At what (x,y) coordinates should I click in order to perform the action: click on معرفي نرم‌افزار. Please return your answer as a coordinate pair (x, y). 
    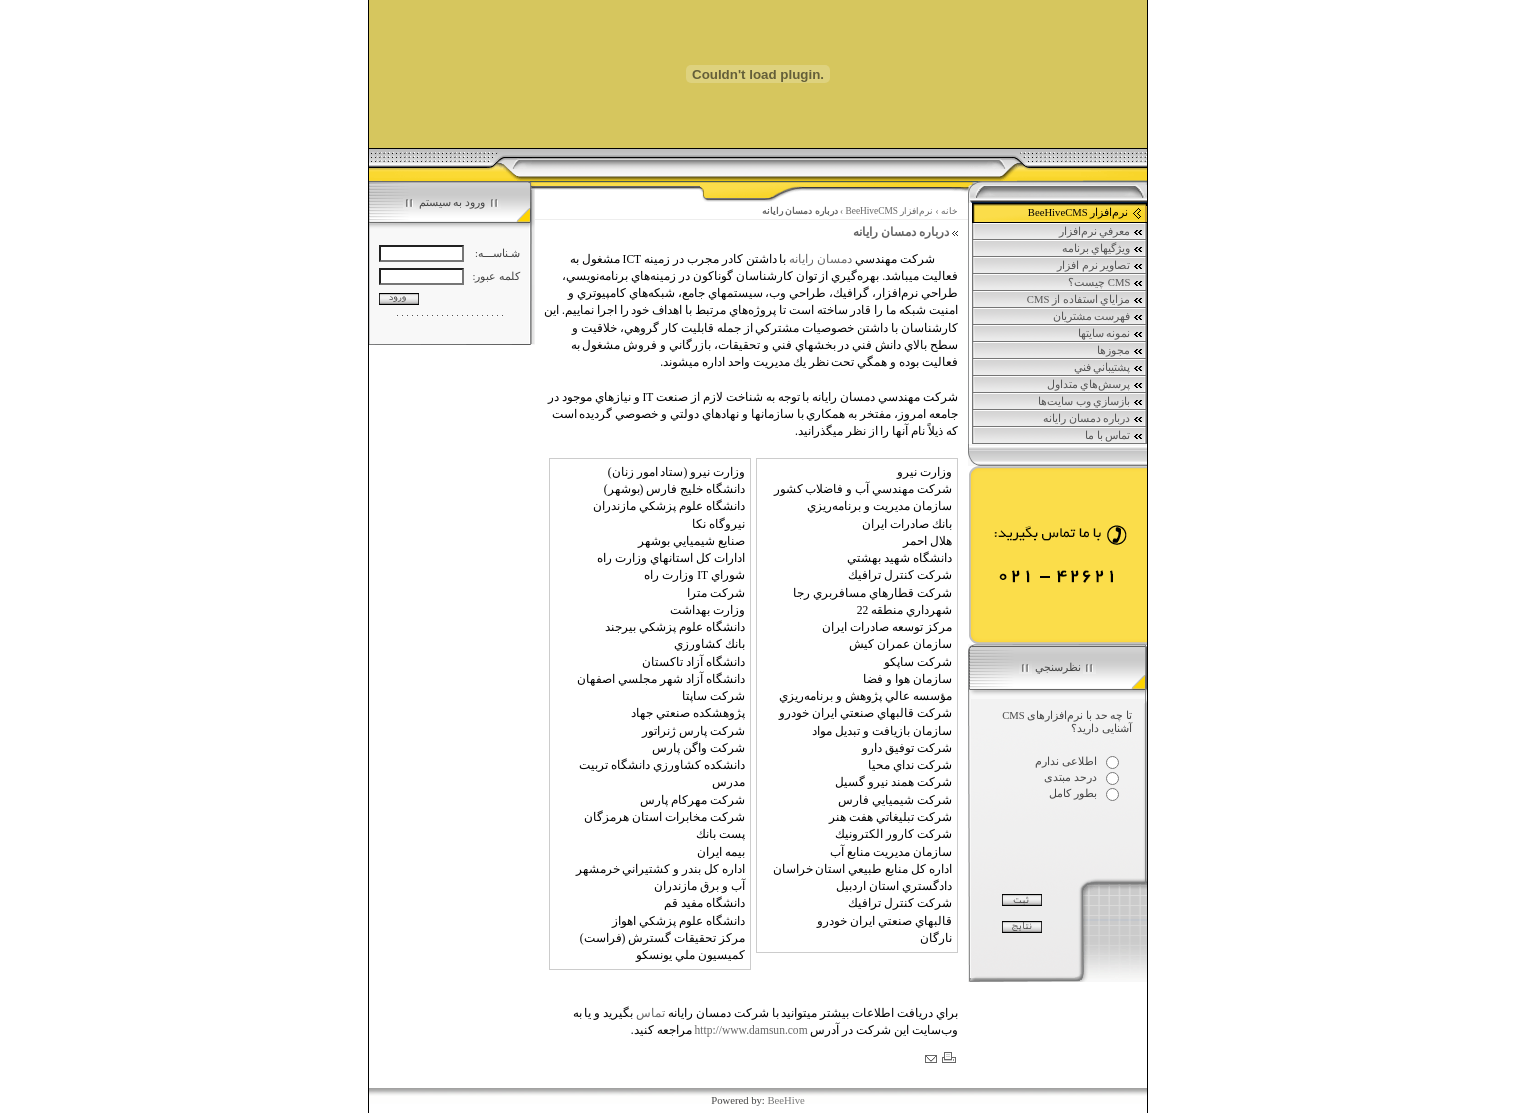
    Looking at the image, I should click on (1101, 232).